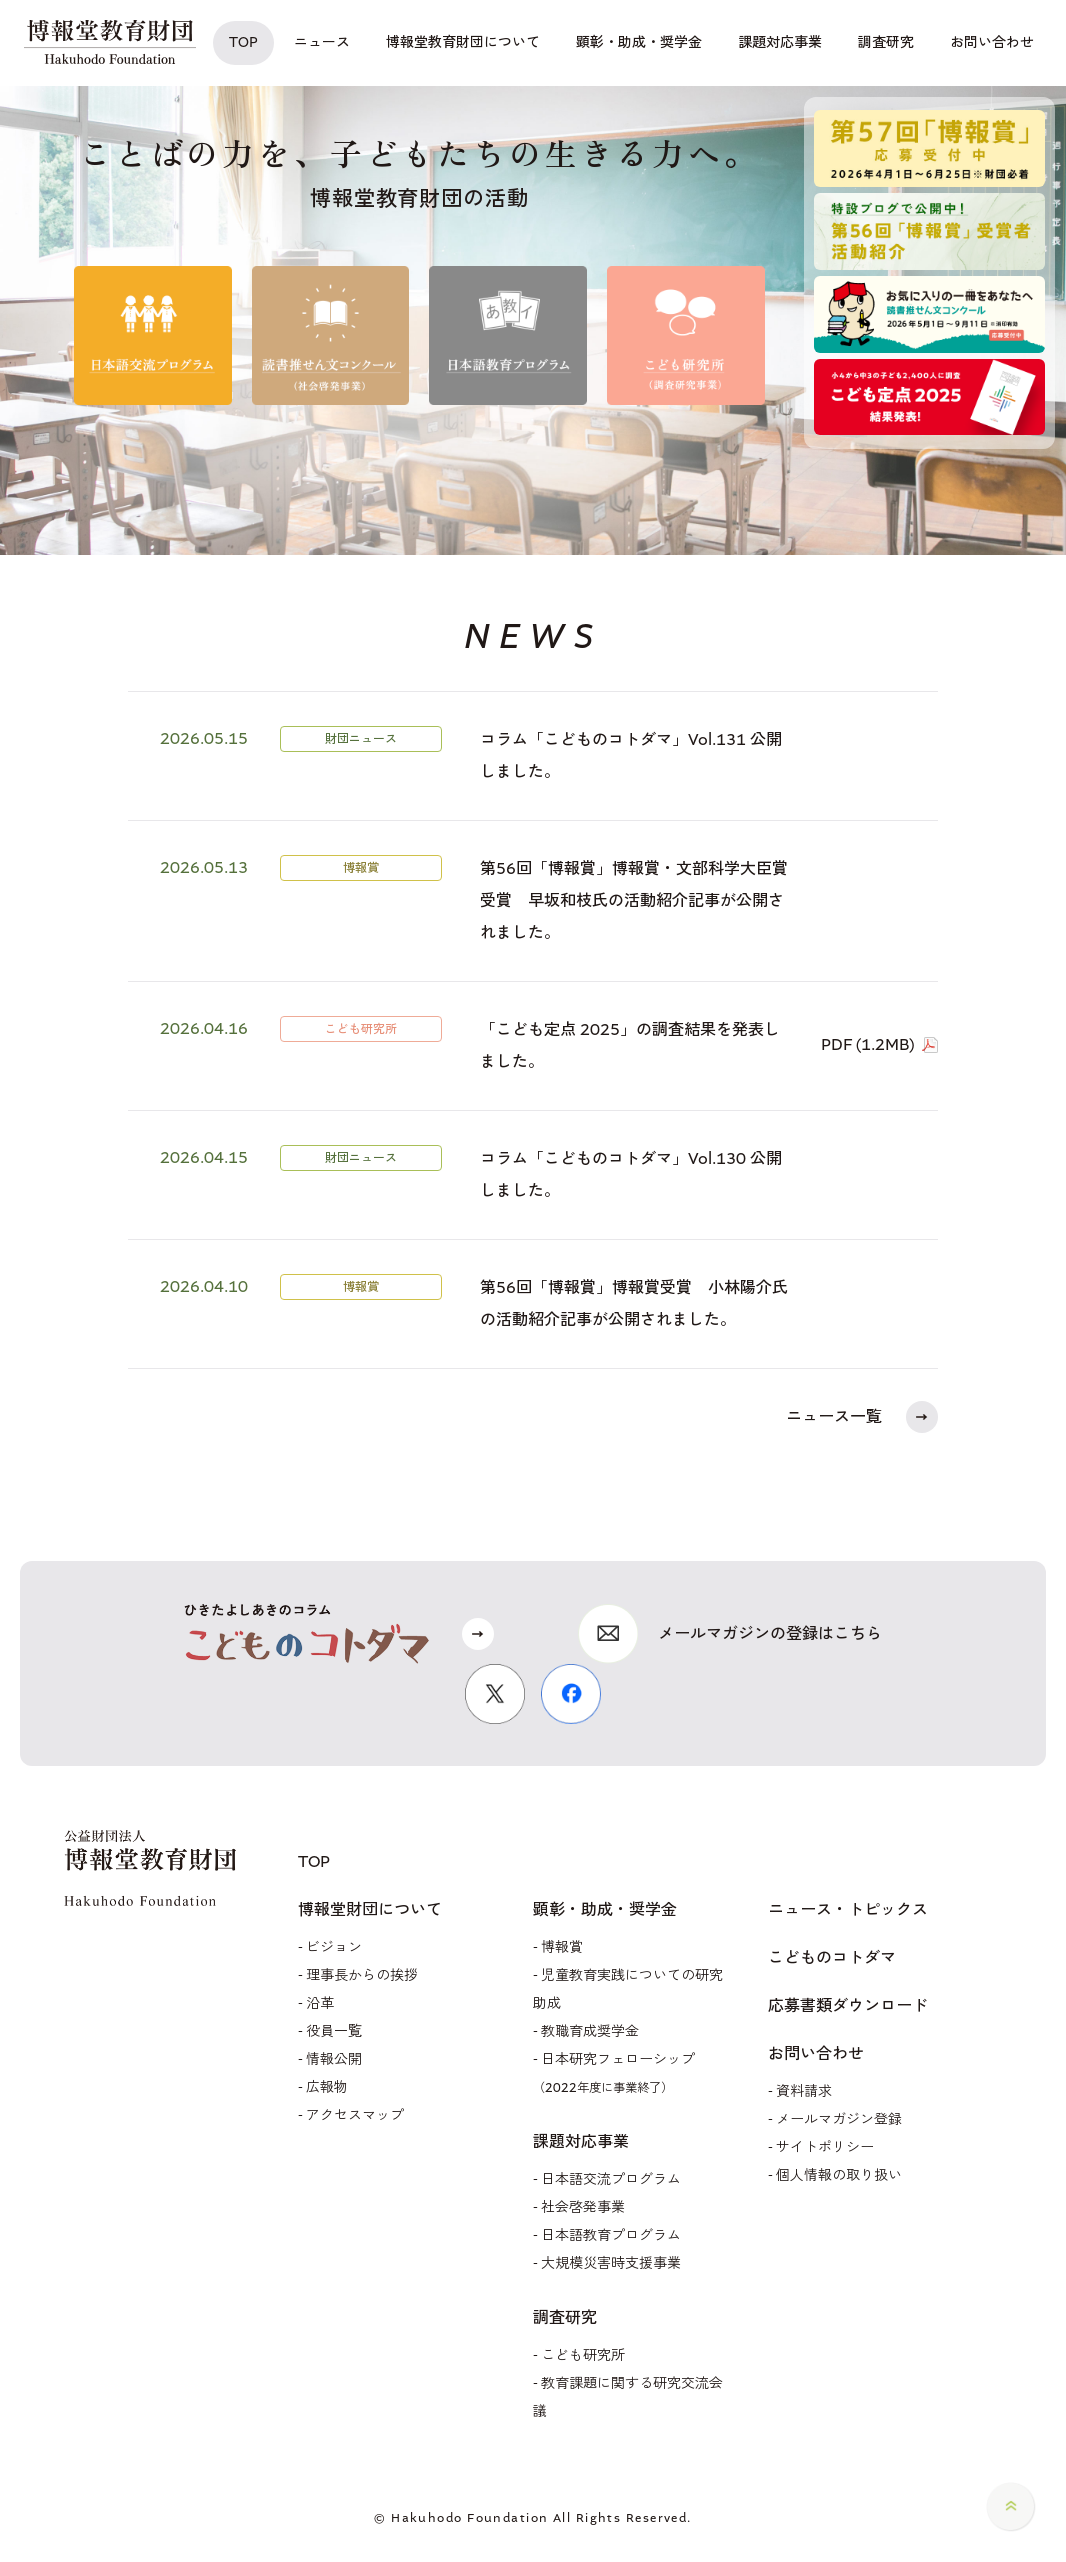 The height and width of the screenshot is (2562, 1066). What do you see at coordinates (770, 1633) in the screenshot?
I see `メールマガジンの登録はこちら` at bounding box center [770, 1633].